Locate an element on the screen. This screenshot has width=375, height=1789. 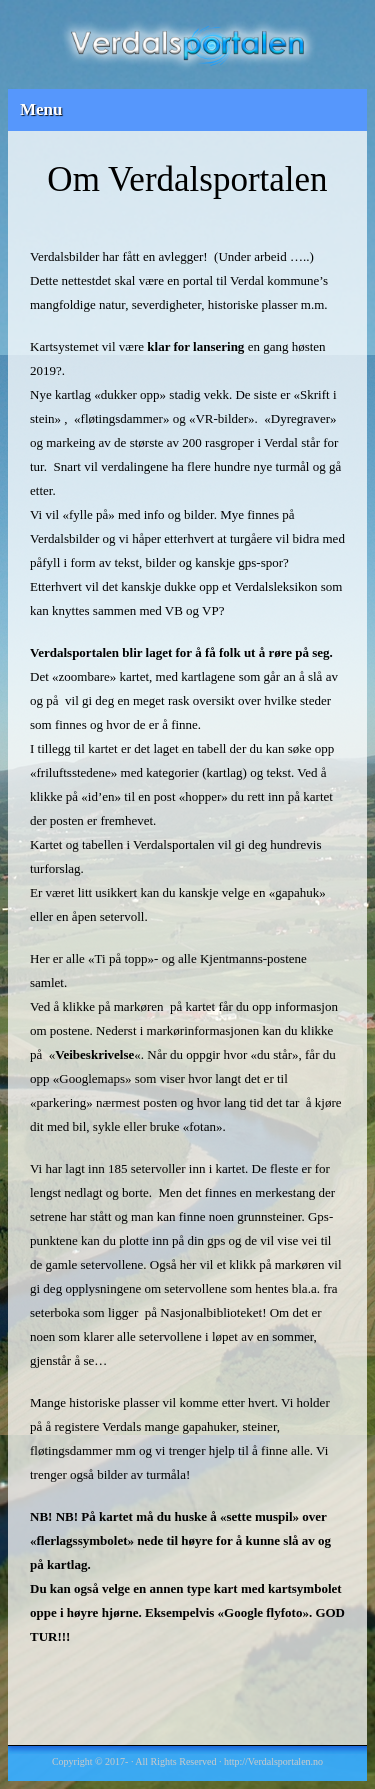
VR-bilder» is located at coordinates (224, 418).